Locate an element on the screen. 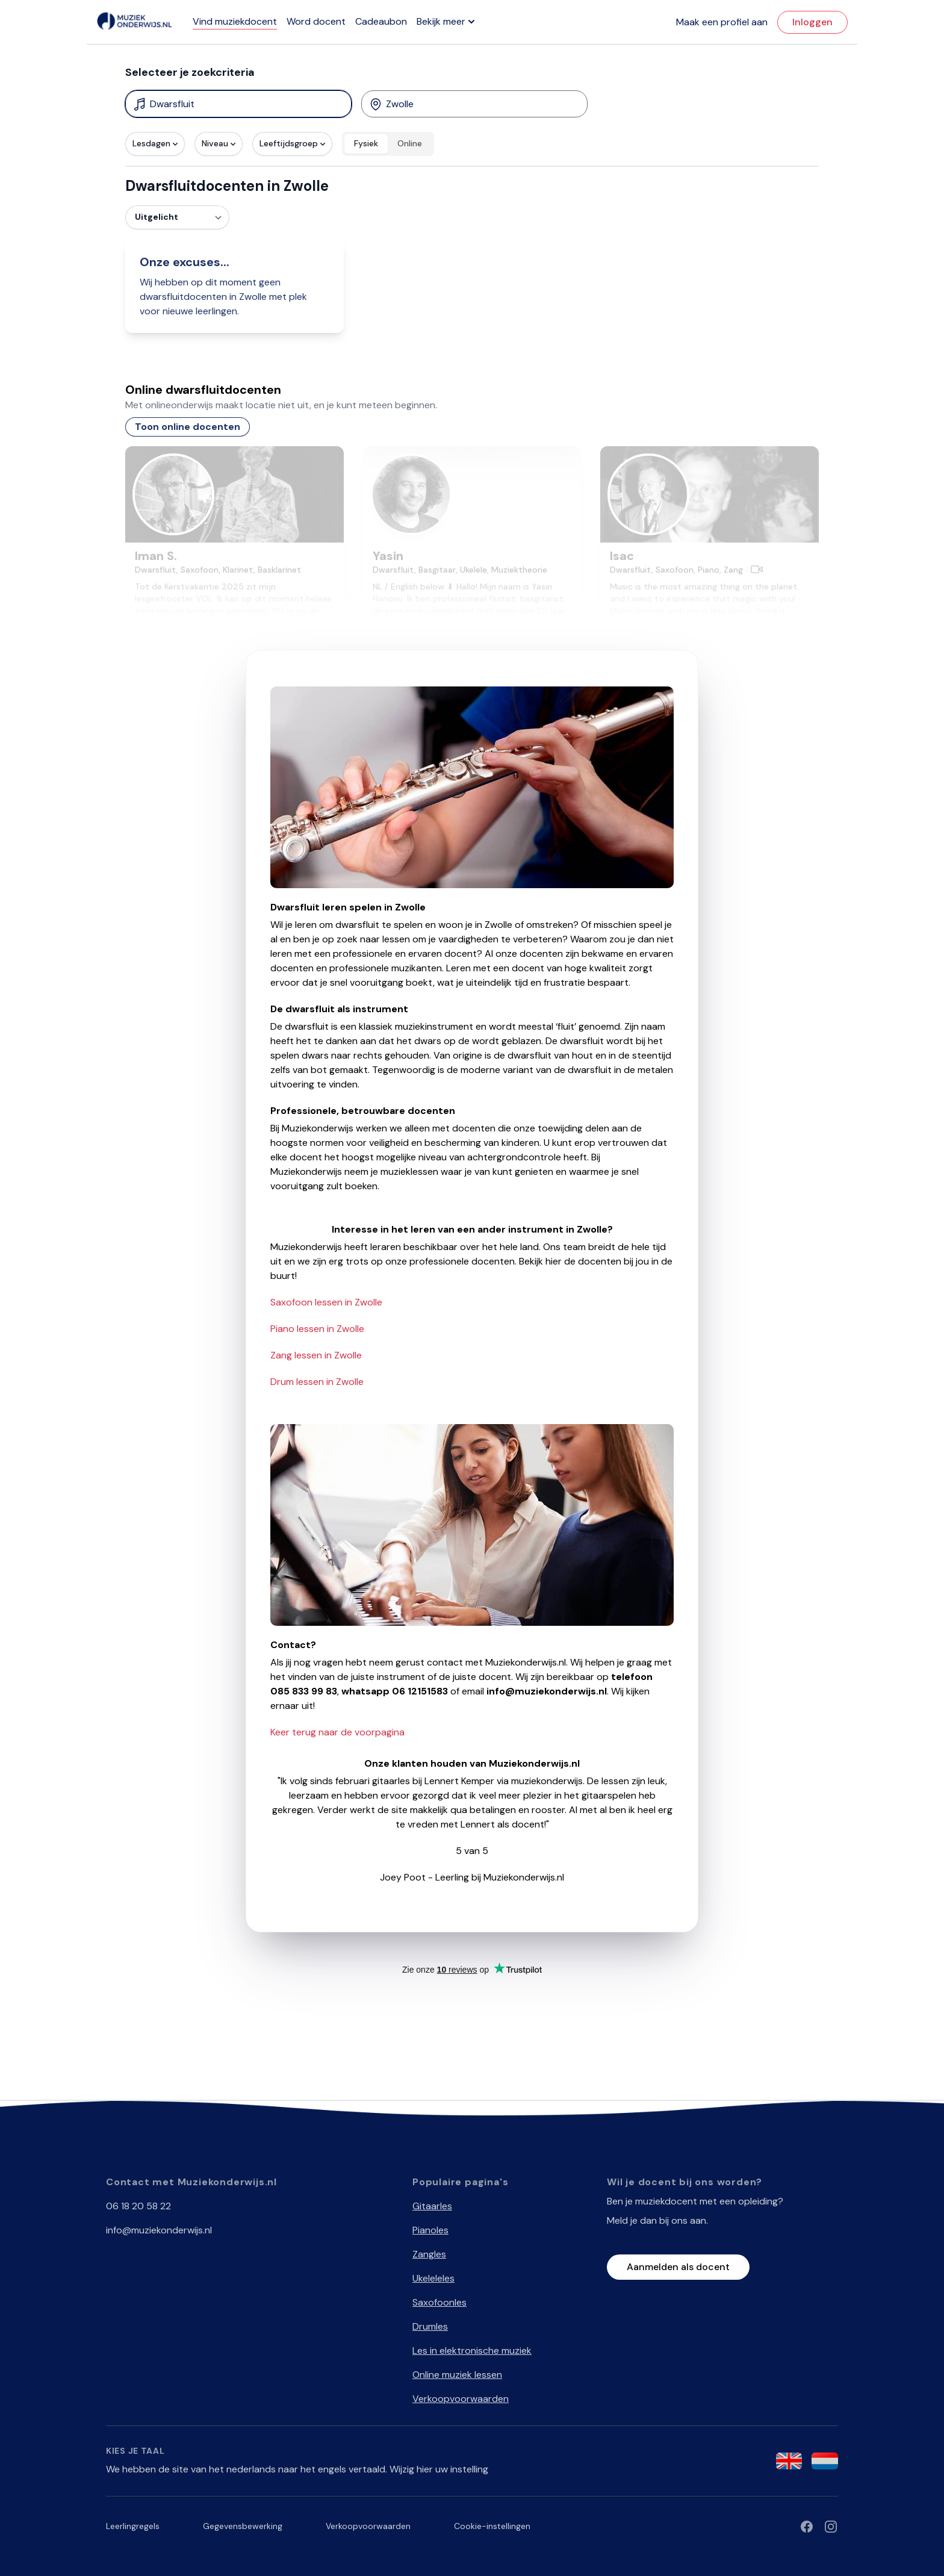 Image resolution: width=944 pixels, height=2576 pixels. Online [radio] is located at coordinates (409, 143).